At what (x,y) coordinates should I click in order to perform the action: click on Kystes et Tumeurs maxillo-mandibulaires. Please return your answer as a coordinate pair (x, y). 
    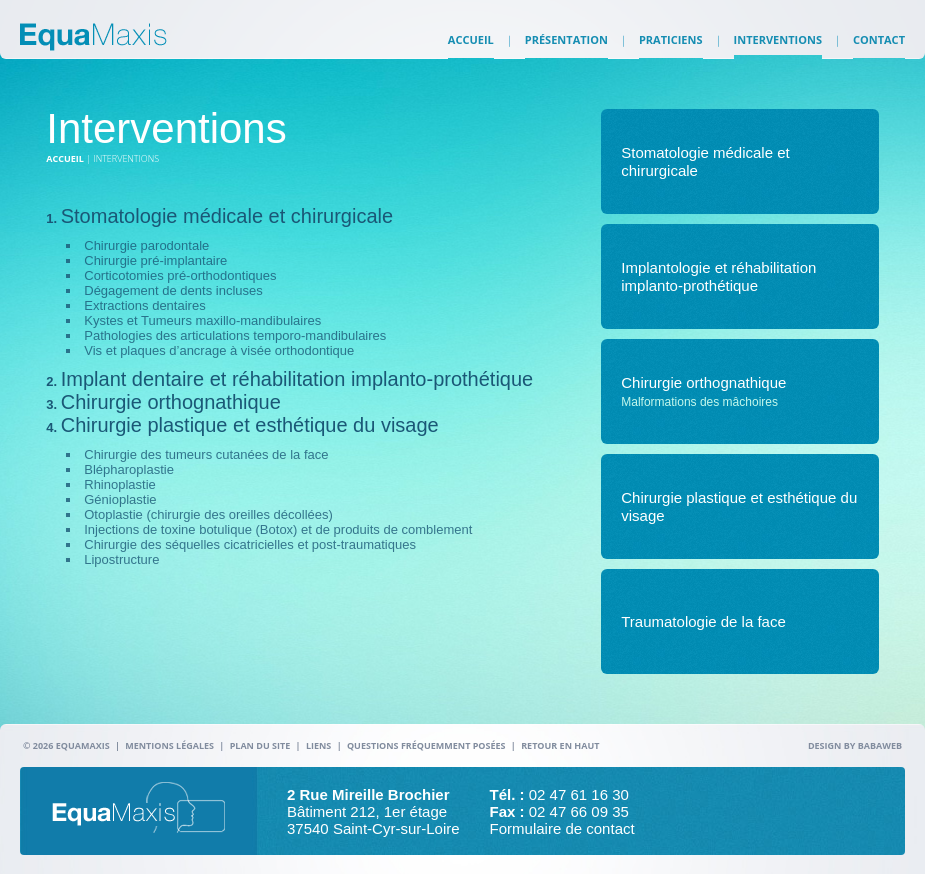
    Looking at the image, I should click on (202, 320).